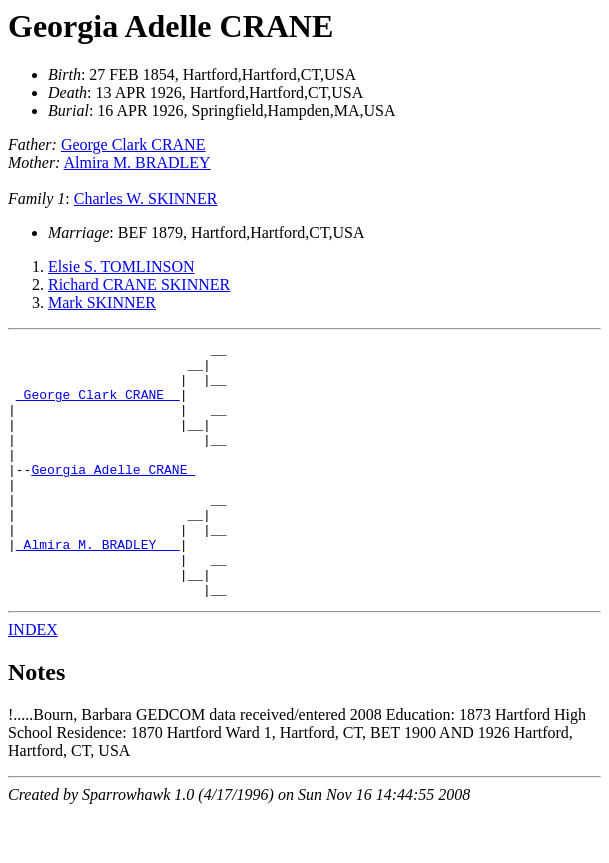 The image size is (609, 863). What do you see at coordinates (98, 406) in the screenshot?
I see `_George Clark CRANE _` at bounding box center [98, 406].